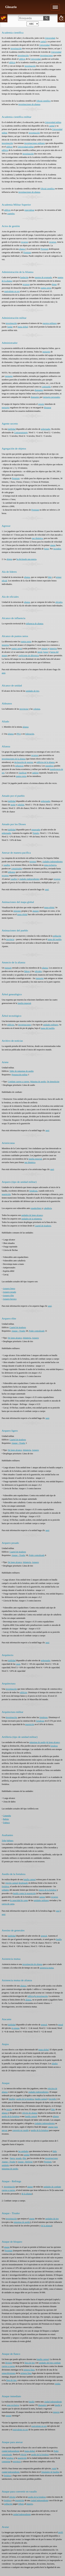 Image resolution: width=65 pixels, height=2576 pixels. What do you see at coordinates (46, 762) in the screenshot?
I see `edificios de la alianza` at bounding box center [46, 762].